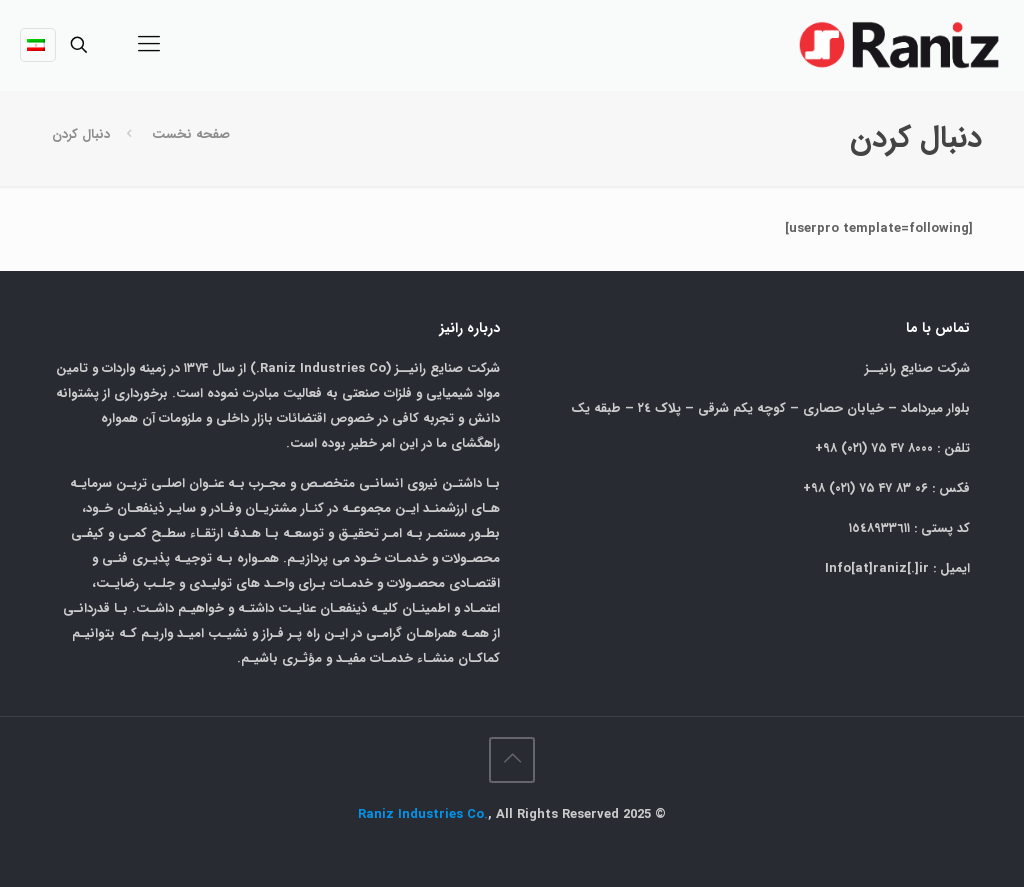 The width and height of the screenshot is (1024, 887). I want to click on Raniz Industries Co., so click(423, 814).